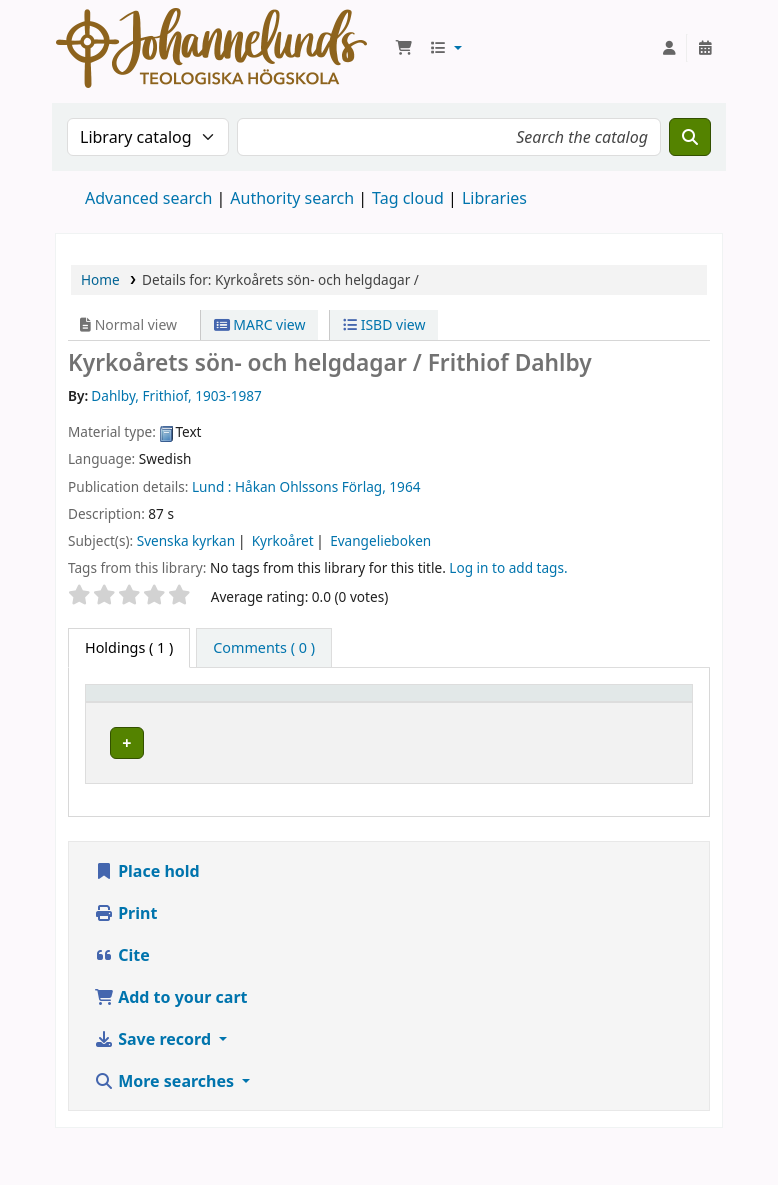  Describe the element at coordinates (556, 778) in the screenshot. I see `Browse shelf [Browse the shelf for items near Kyrkoårets sön- och helgdagar /]` at that location.